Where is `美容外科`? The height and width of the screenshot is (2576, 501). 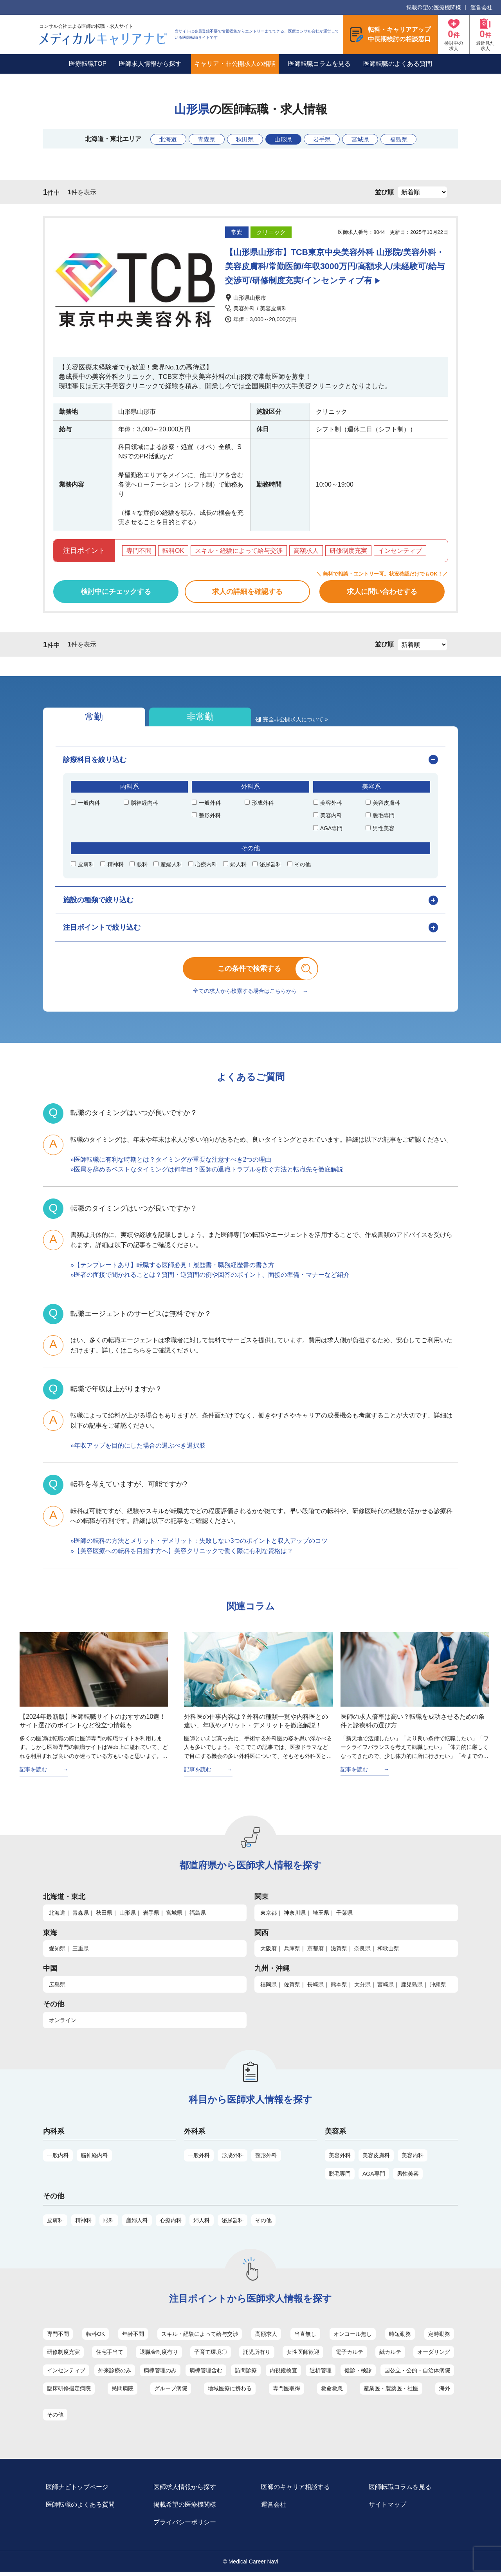 美容外科 is located at coordinates (340, 2159).